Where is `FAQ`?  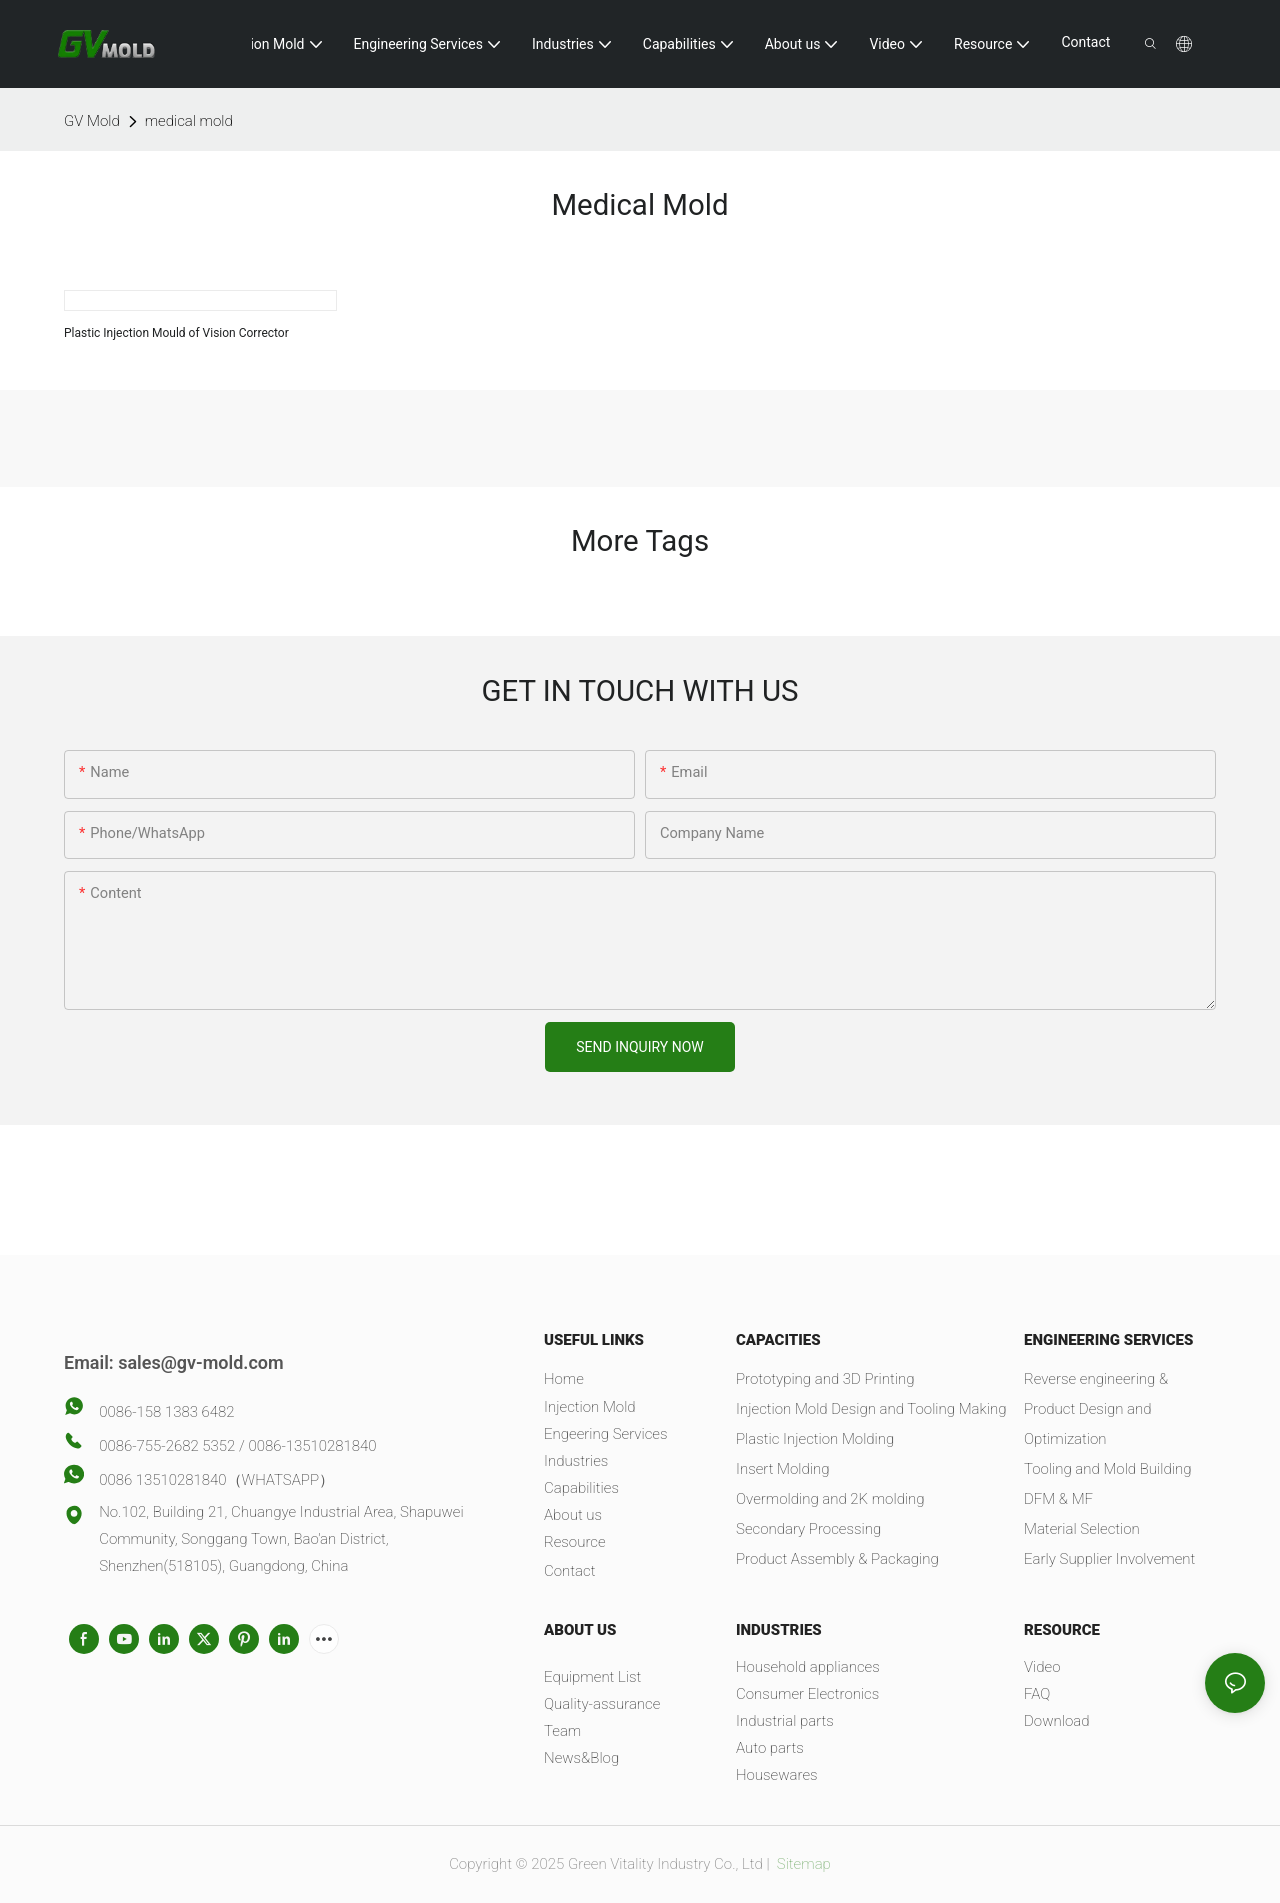
FAQ is located at coordinates (1037, 1694).